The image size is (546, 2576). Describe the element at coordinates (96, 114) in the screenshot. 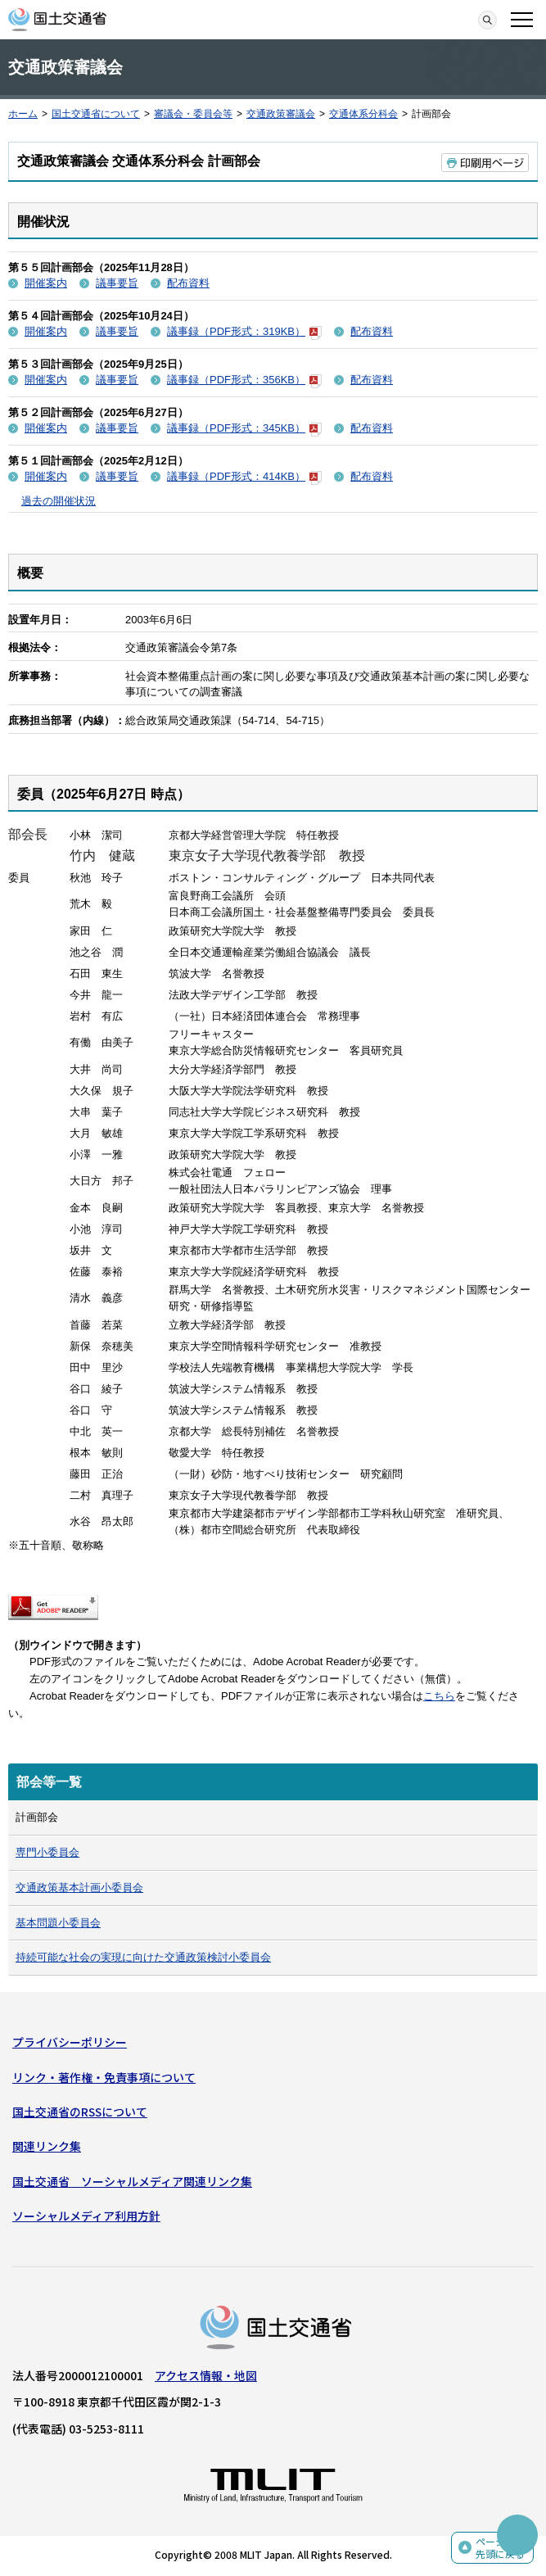

I see `国土交通省について` at that location.